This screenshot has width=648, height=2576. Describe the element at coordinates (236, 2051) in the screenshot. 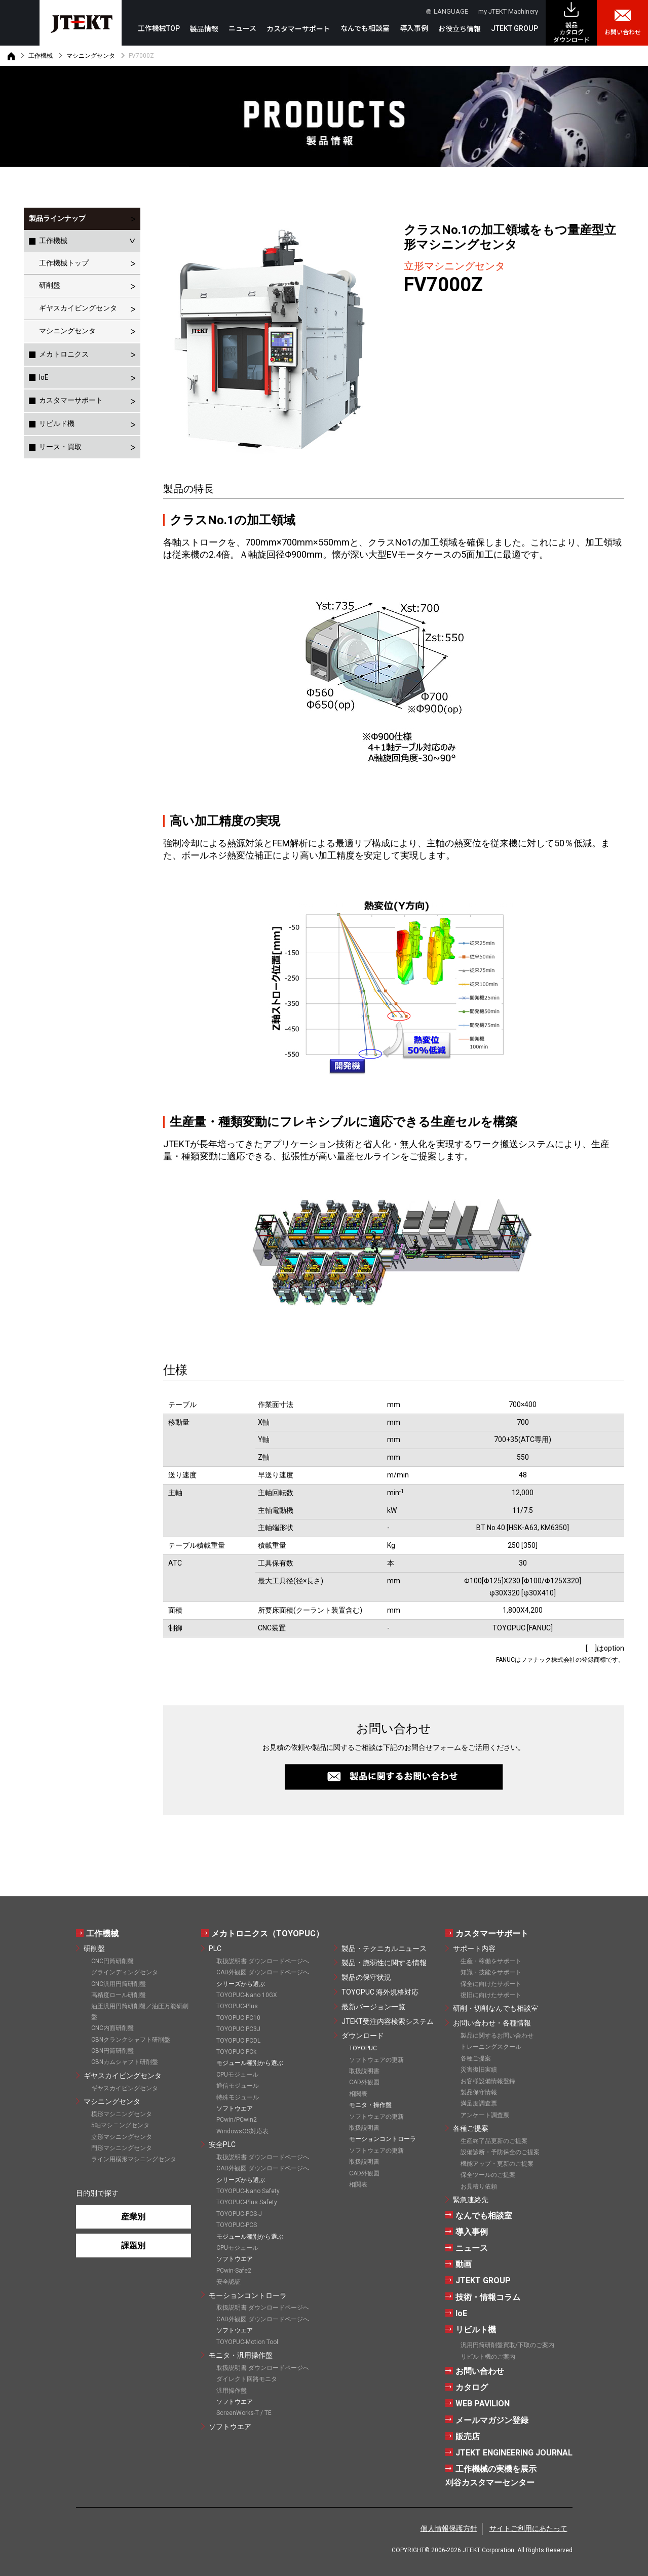

I see `TOYOPUC PCk` at that location.